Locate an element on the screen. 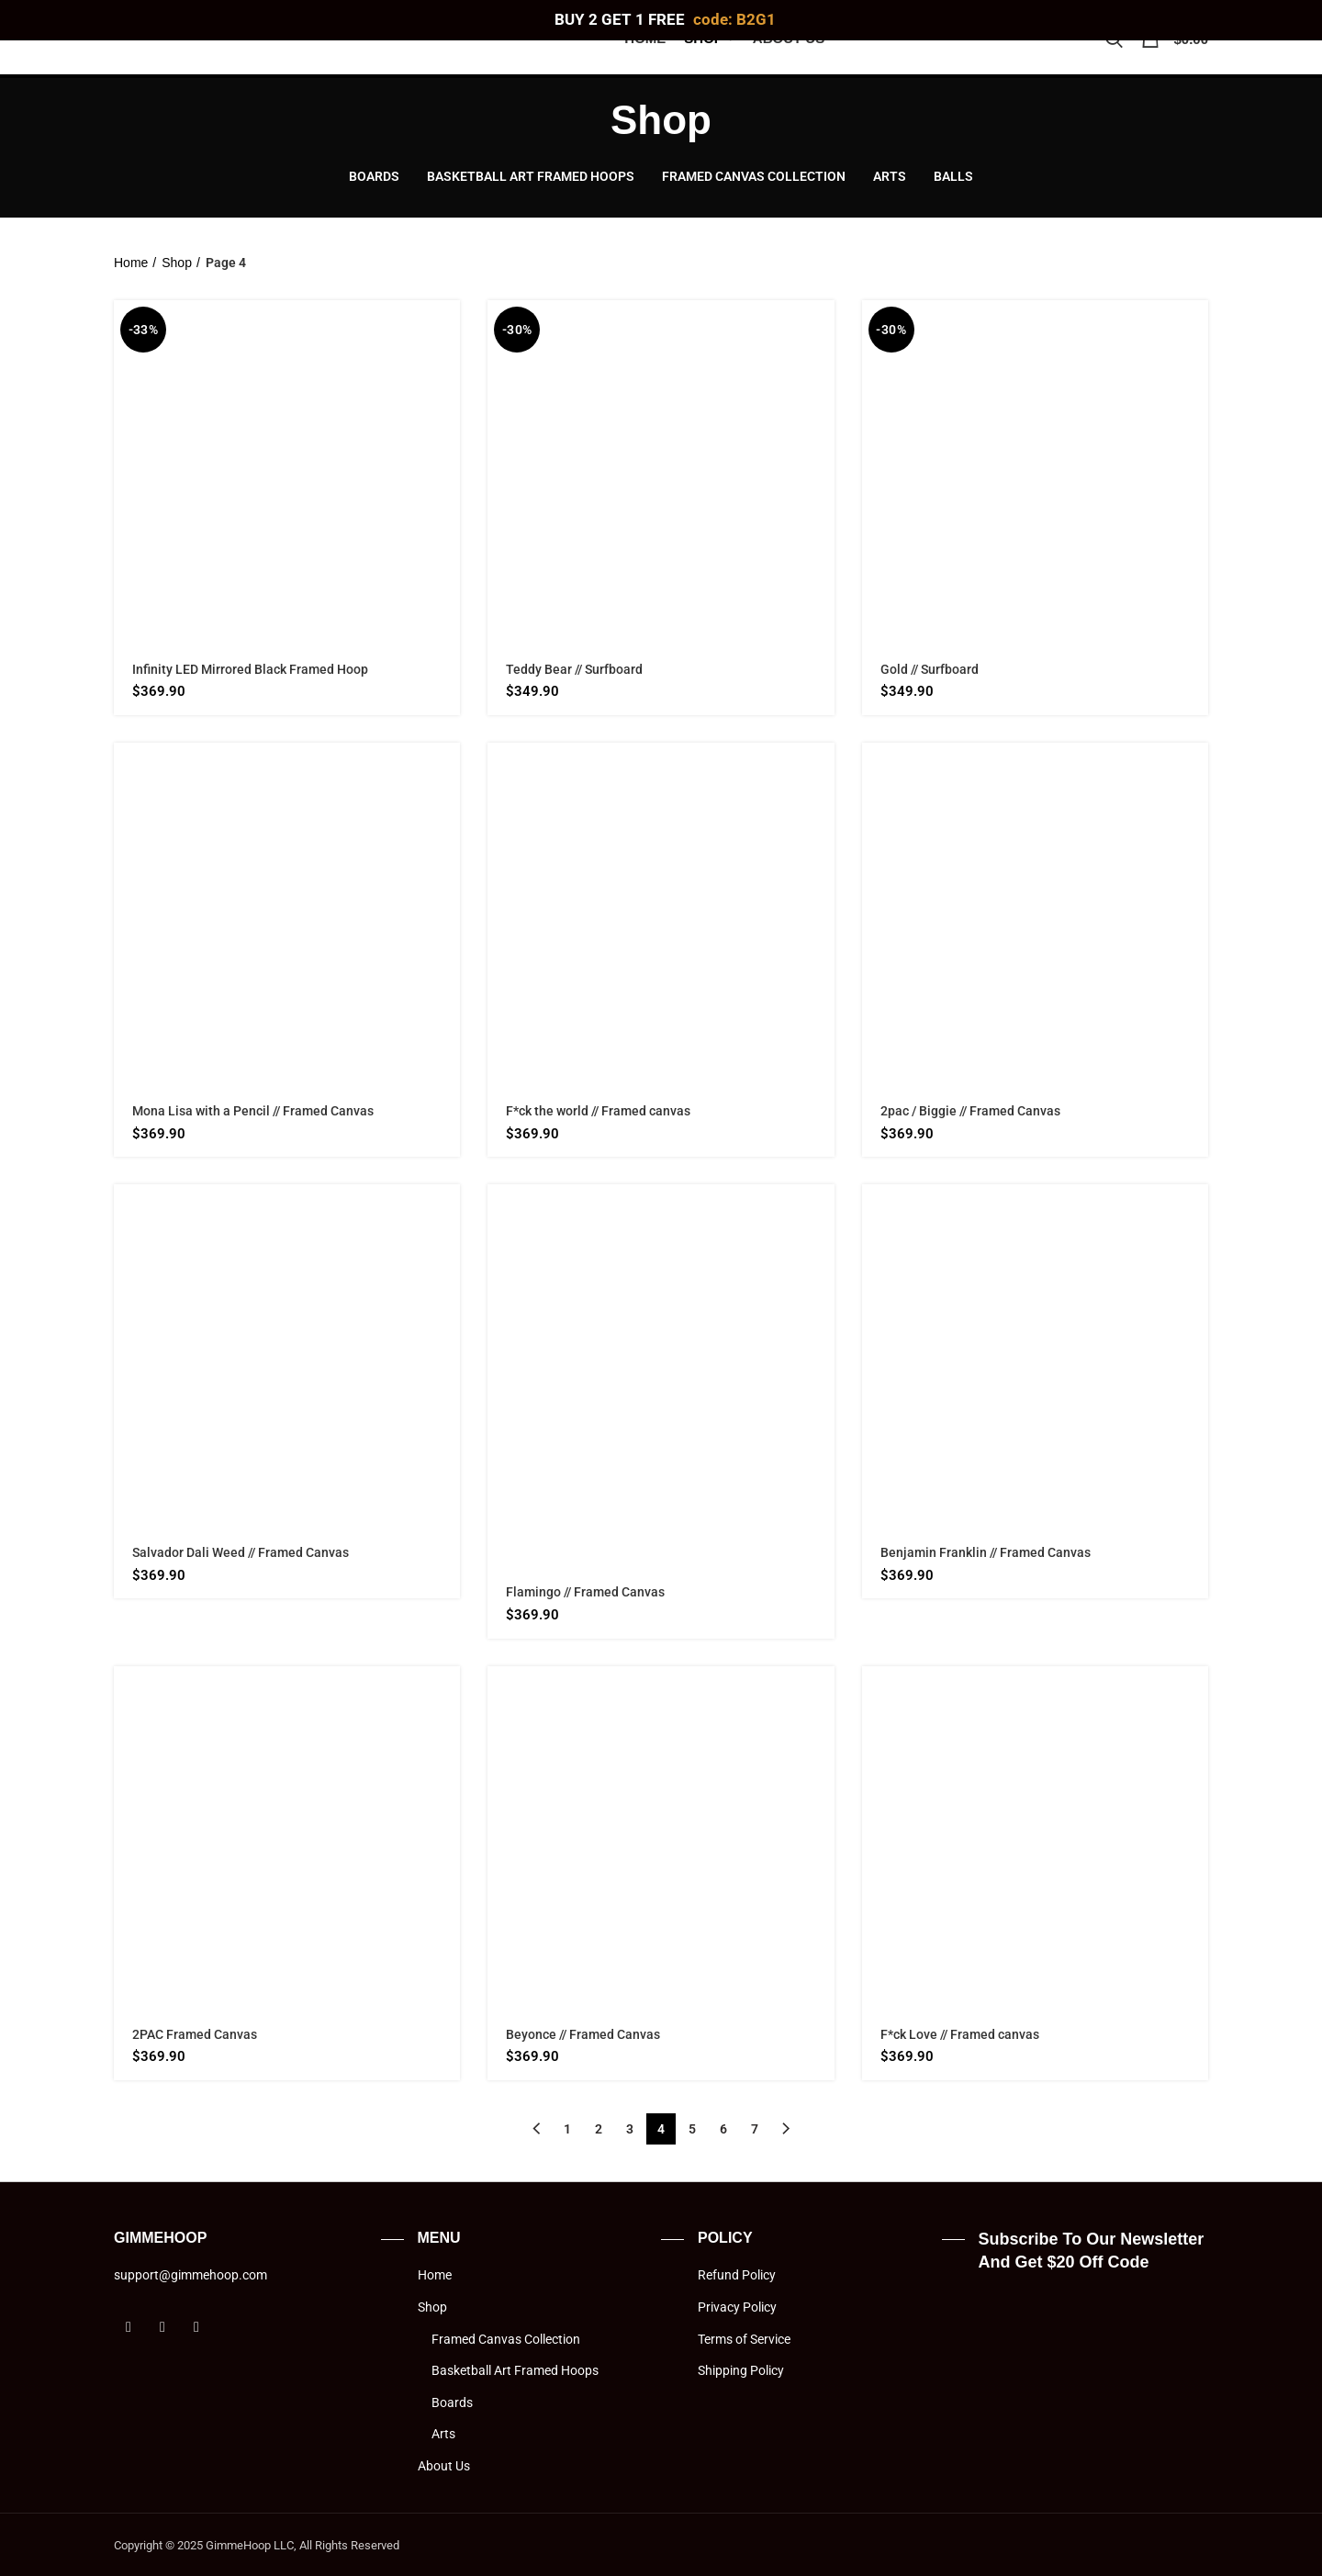 The image size is (1322, 2576). F*ck Love // Framed canvas is located at coordinates (959, 2034).